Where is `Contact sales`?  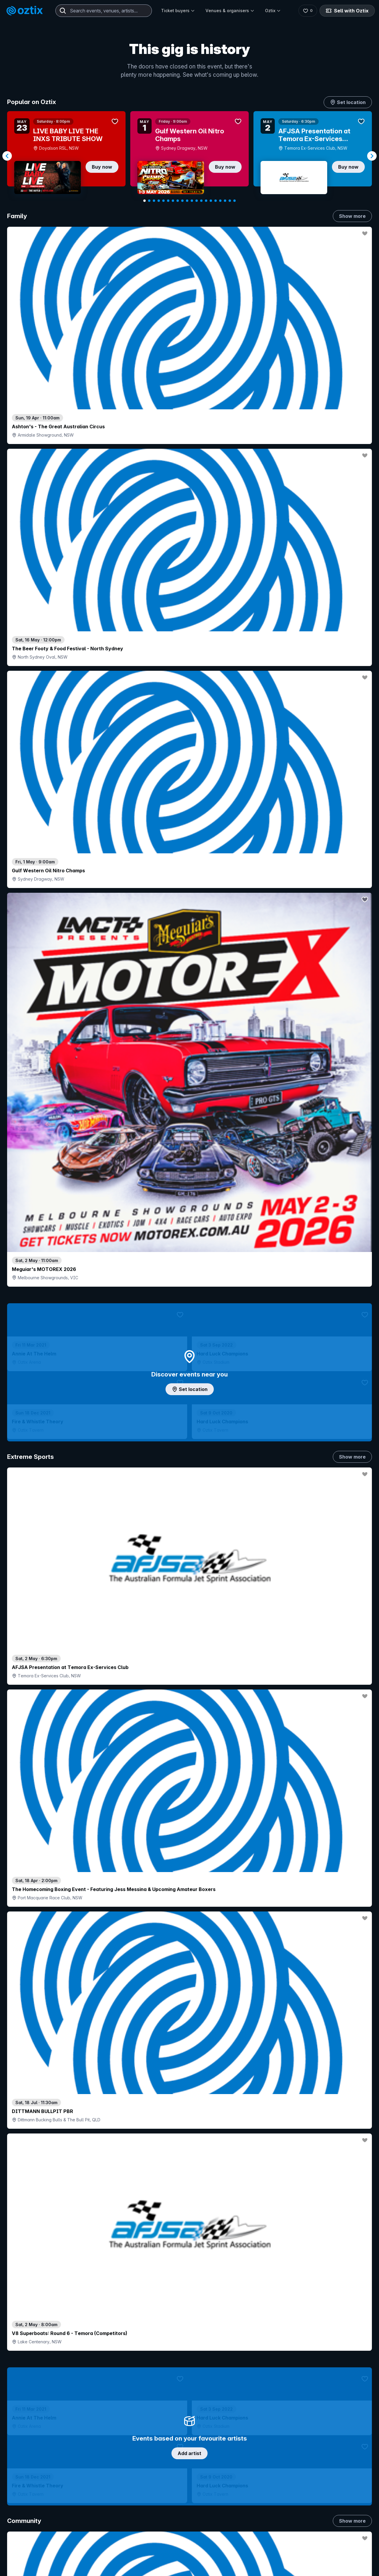
Contact sales is located at coordinates (241, 2553).